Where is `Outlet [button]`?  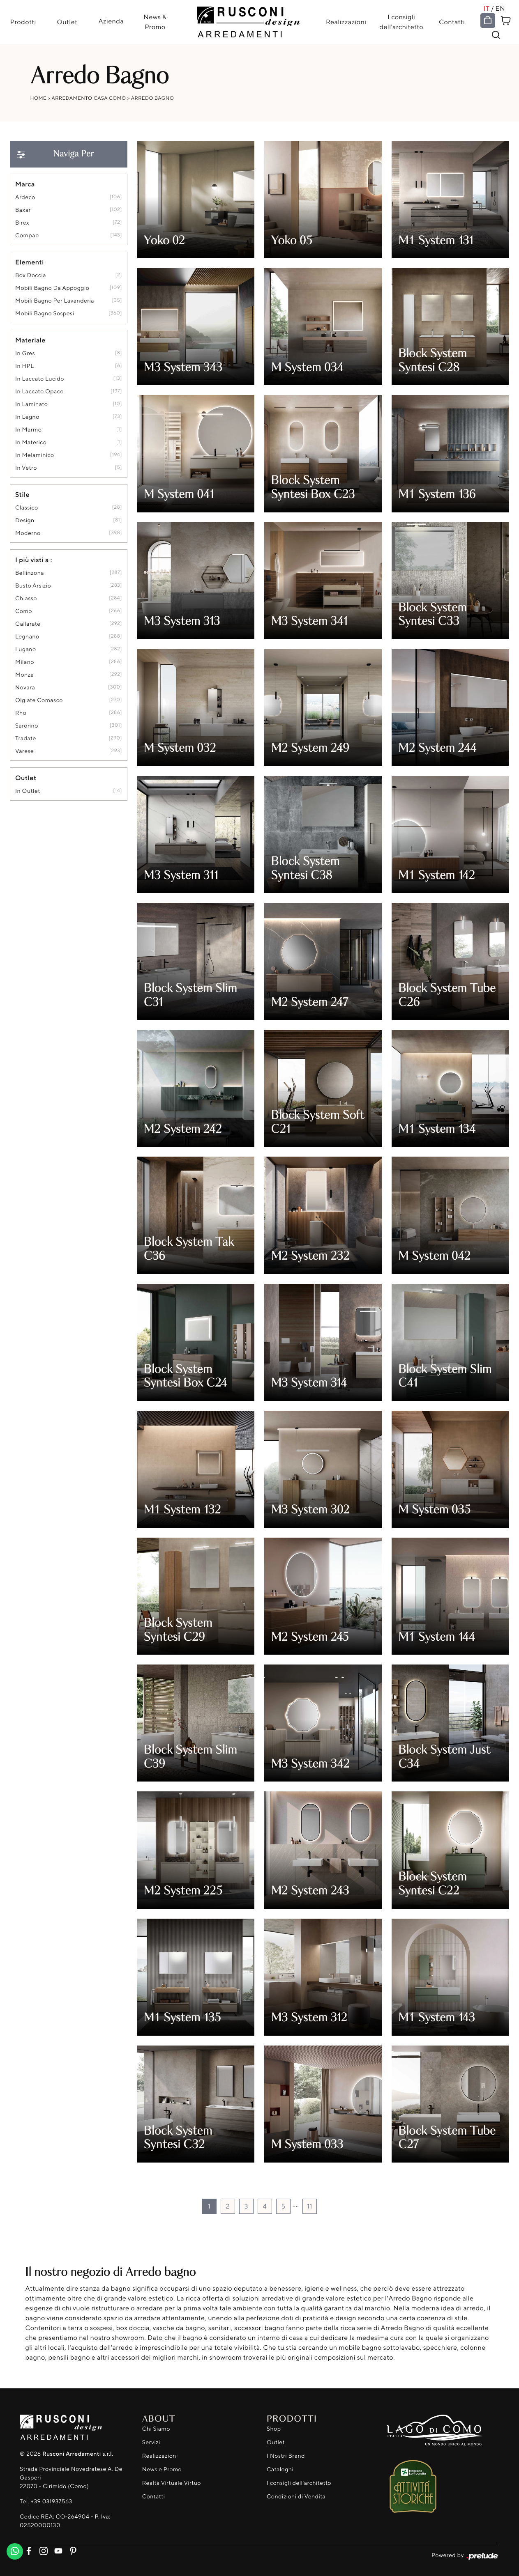
Outlet [button] is located at coordinates (25, 778).